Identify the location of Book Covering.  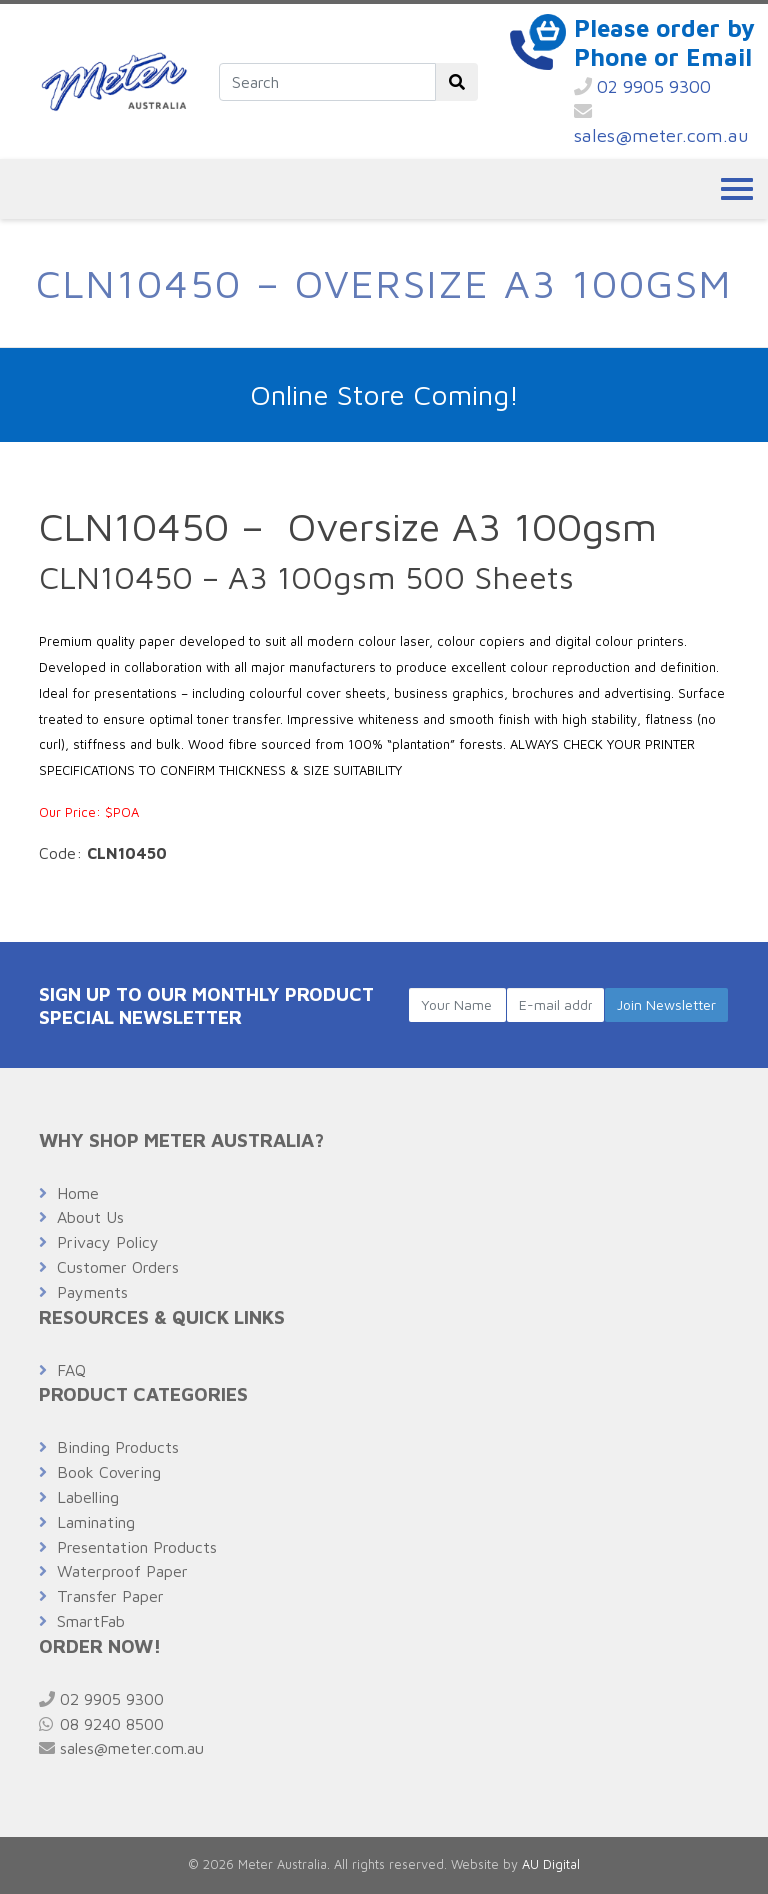
(109, 1472).